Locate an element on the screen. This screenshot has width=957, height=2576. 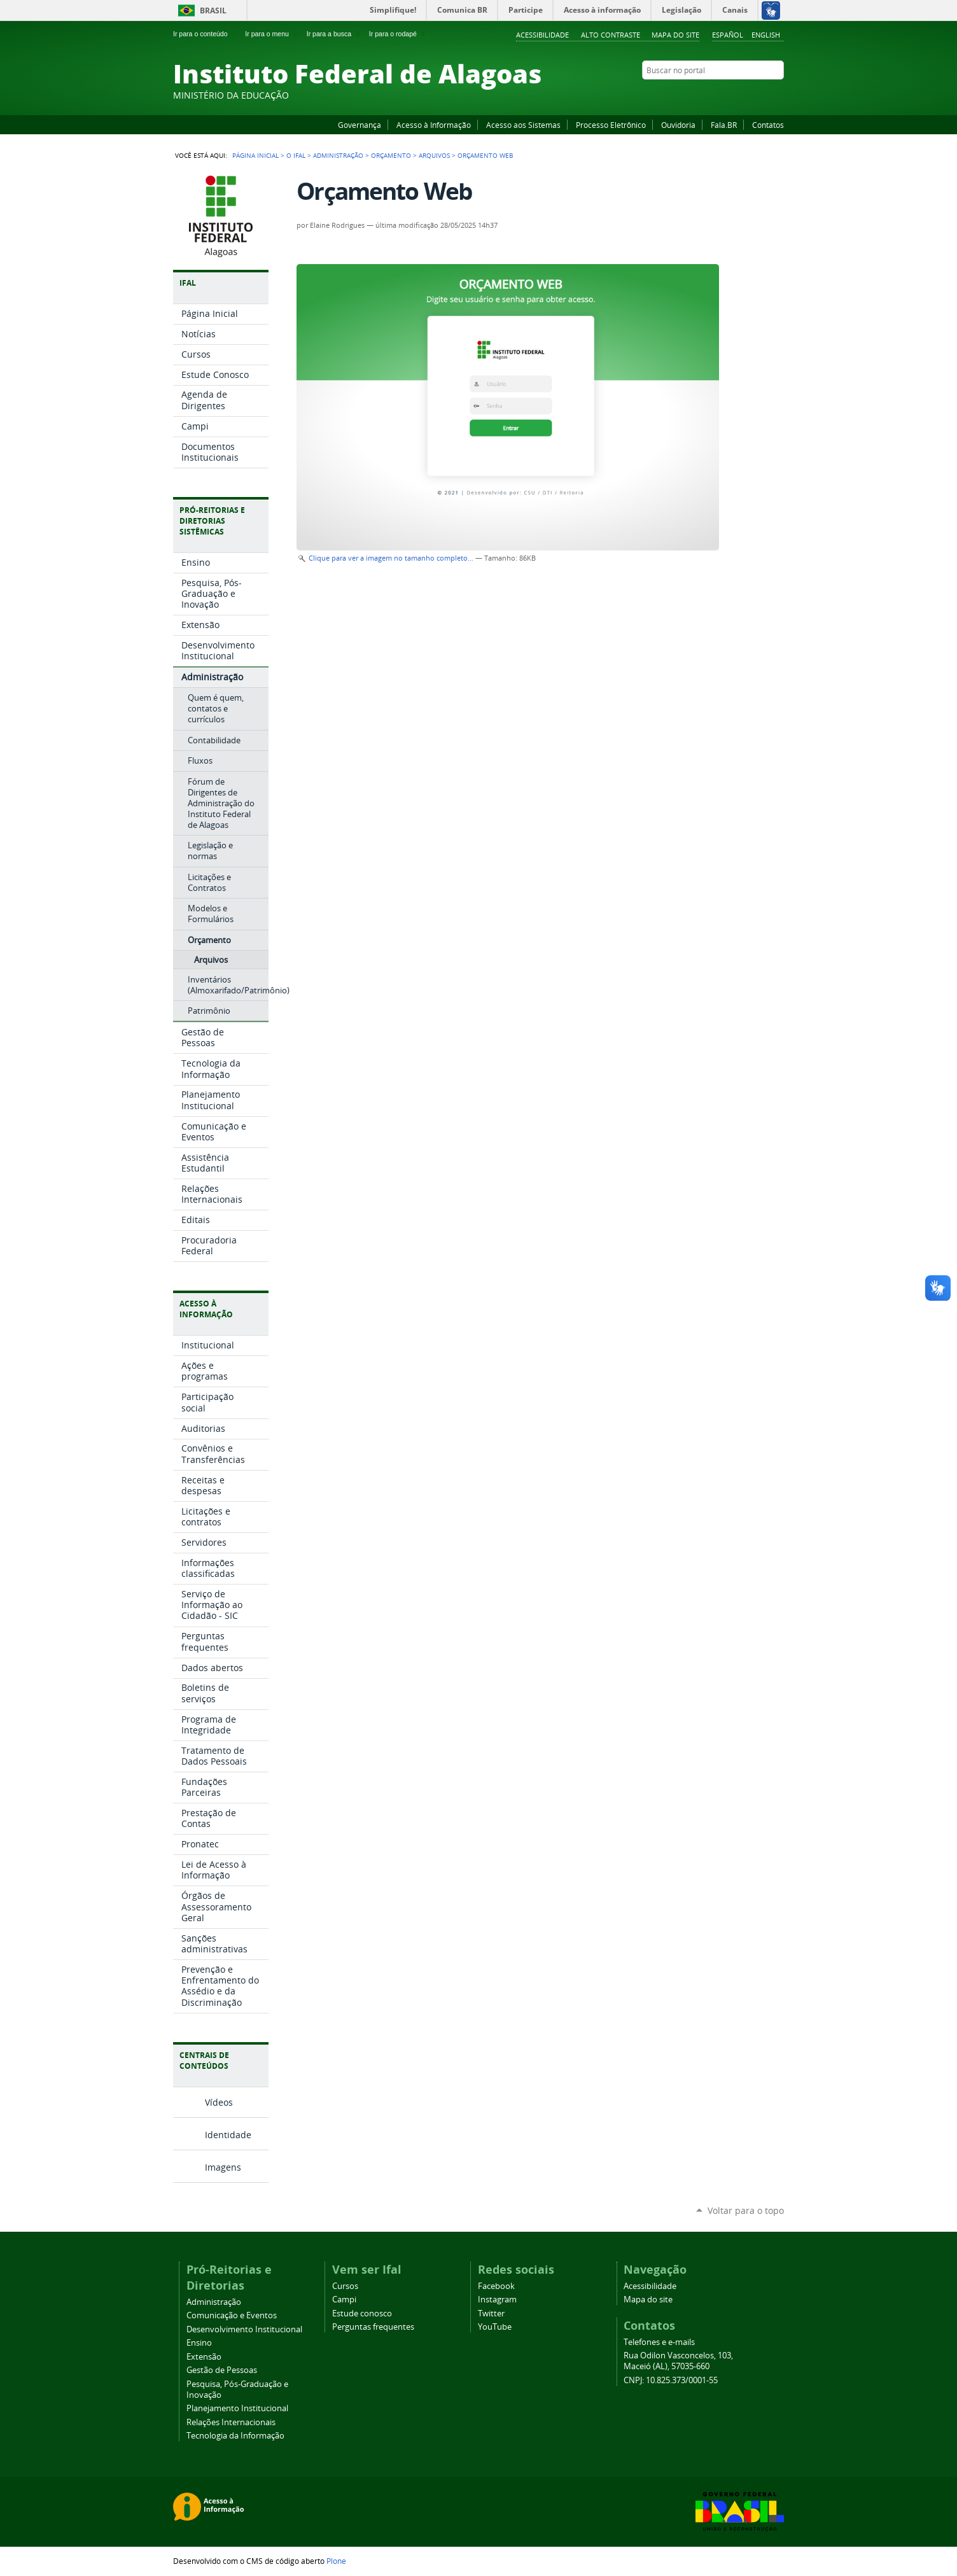
Español is located at coordinates (727, 34).